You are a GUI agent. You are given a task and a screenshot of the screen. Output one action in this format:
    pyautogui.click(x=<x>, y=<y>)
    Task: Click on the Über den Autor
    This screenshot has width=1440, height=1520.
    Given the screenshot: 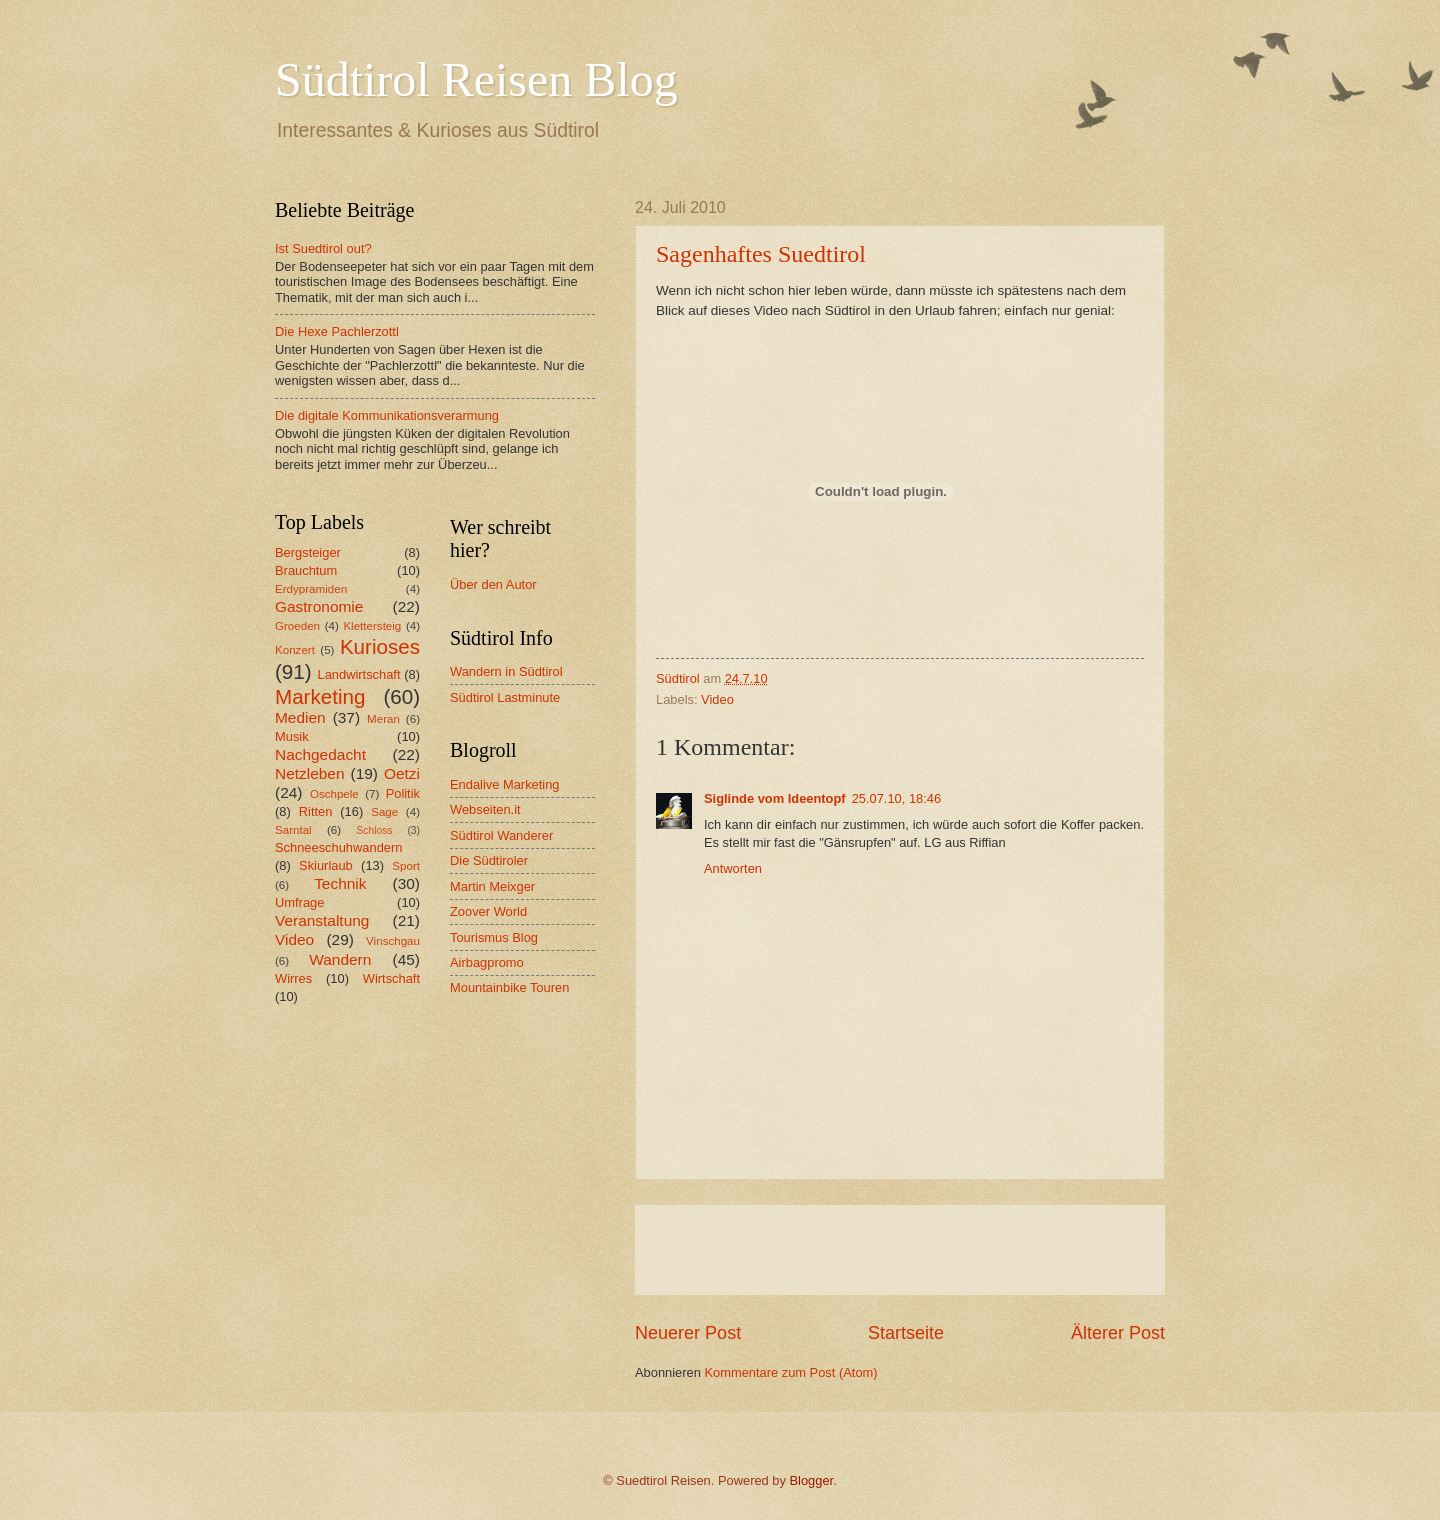 What is the action you would take?
    pyautogui.click(x=493, y=584)
    